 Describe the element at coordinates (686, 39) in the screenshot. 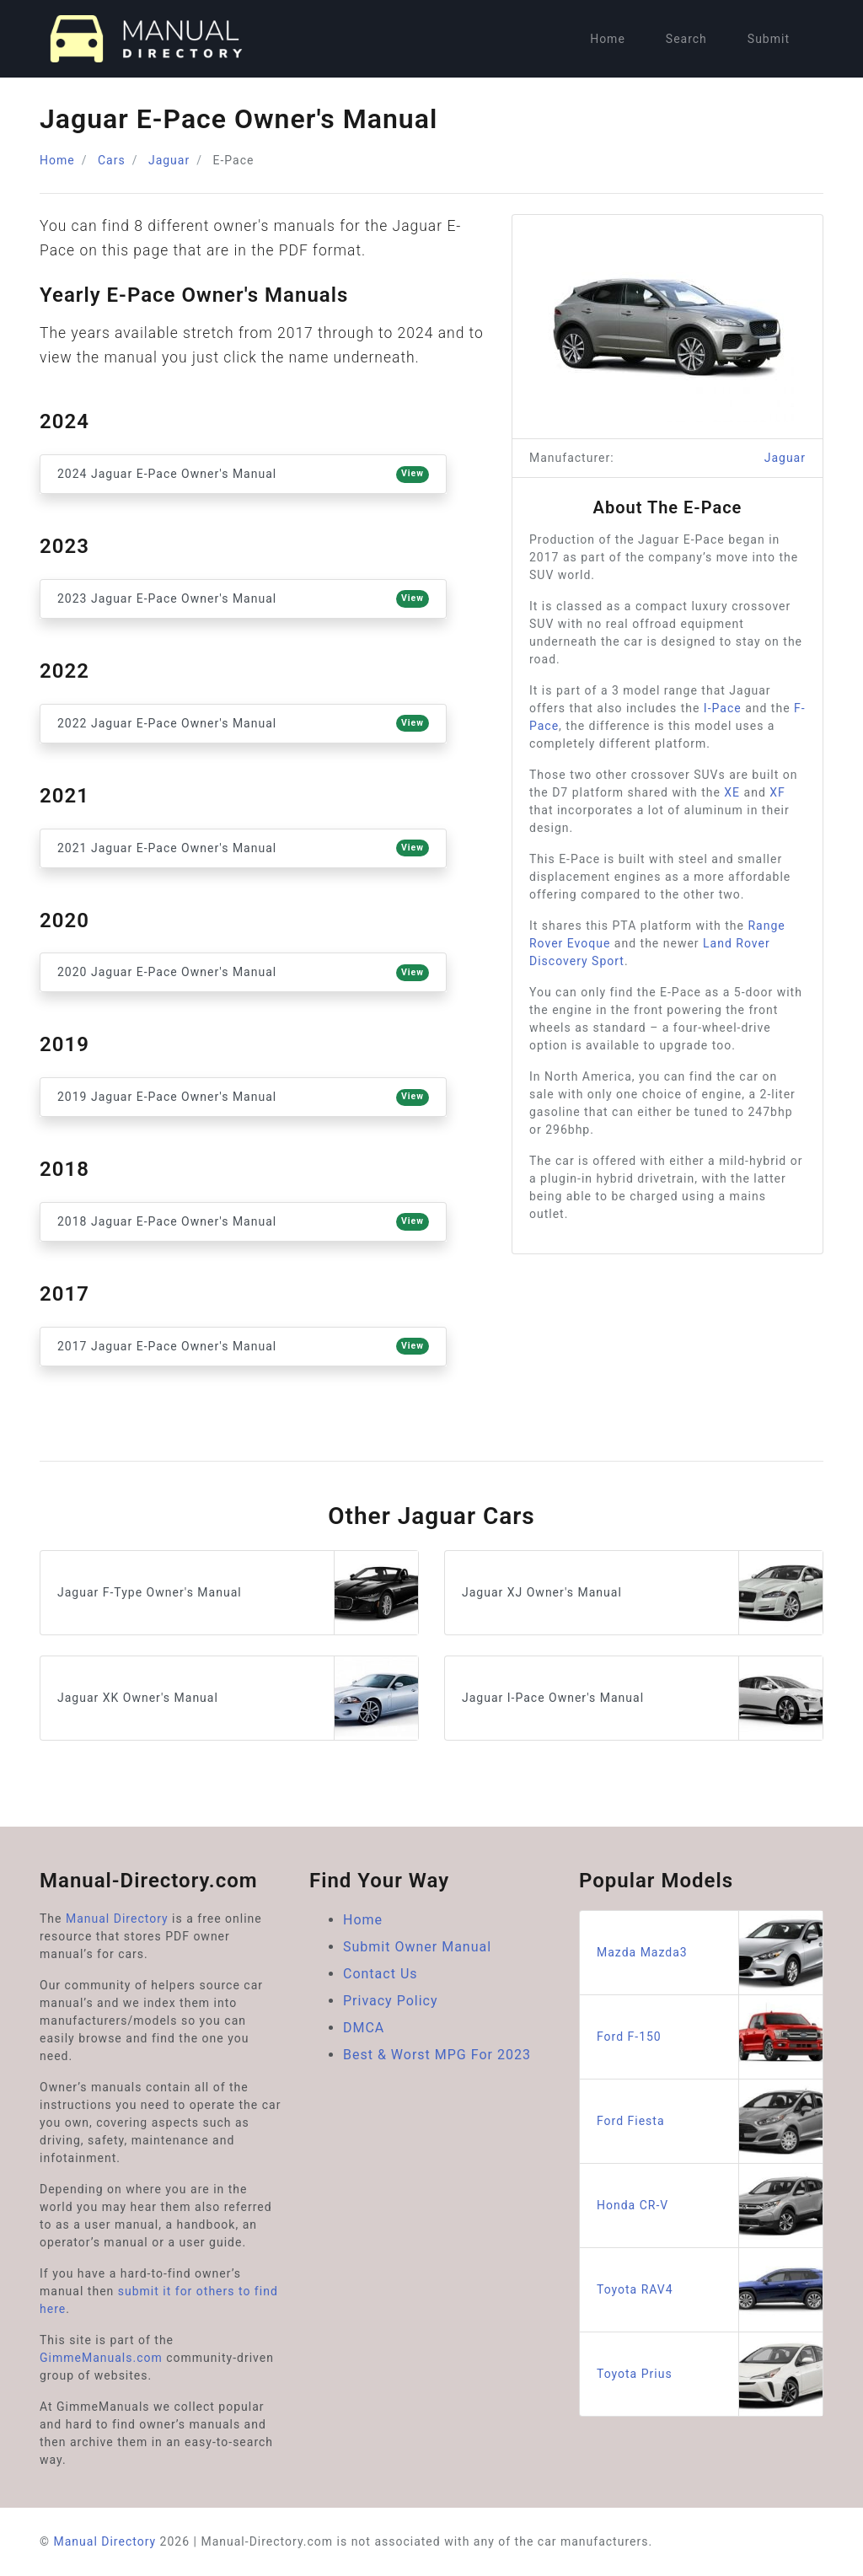

I see `Search` at that location.